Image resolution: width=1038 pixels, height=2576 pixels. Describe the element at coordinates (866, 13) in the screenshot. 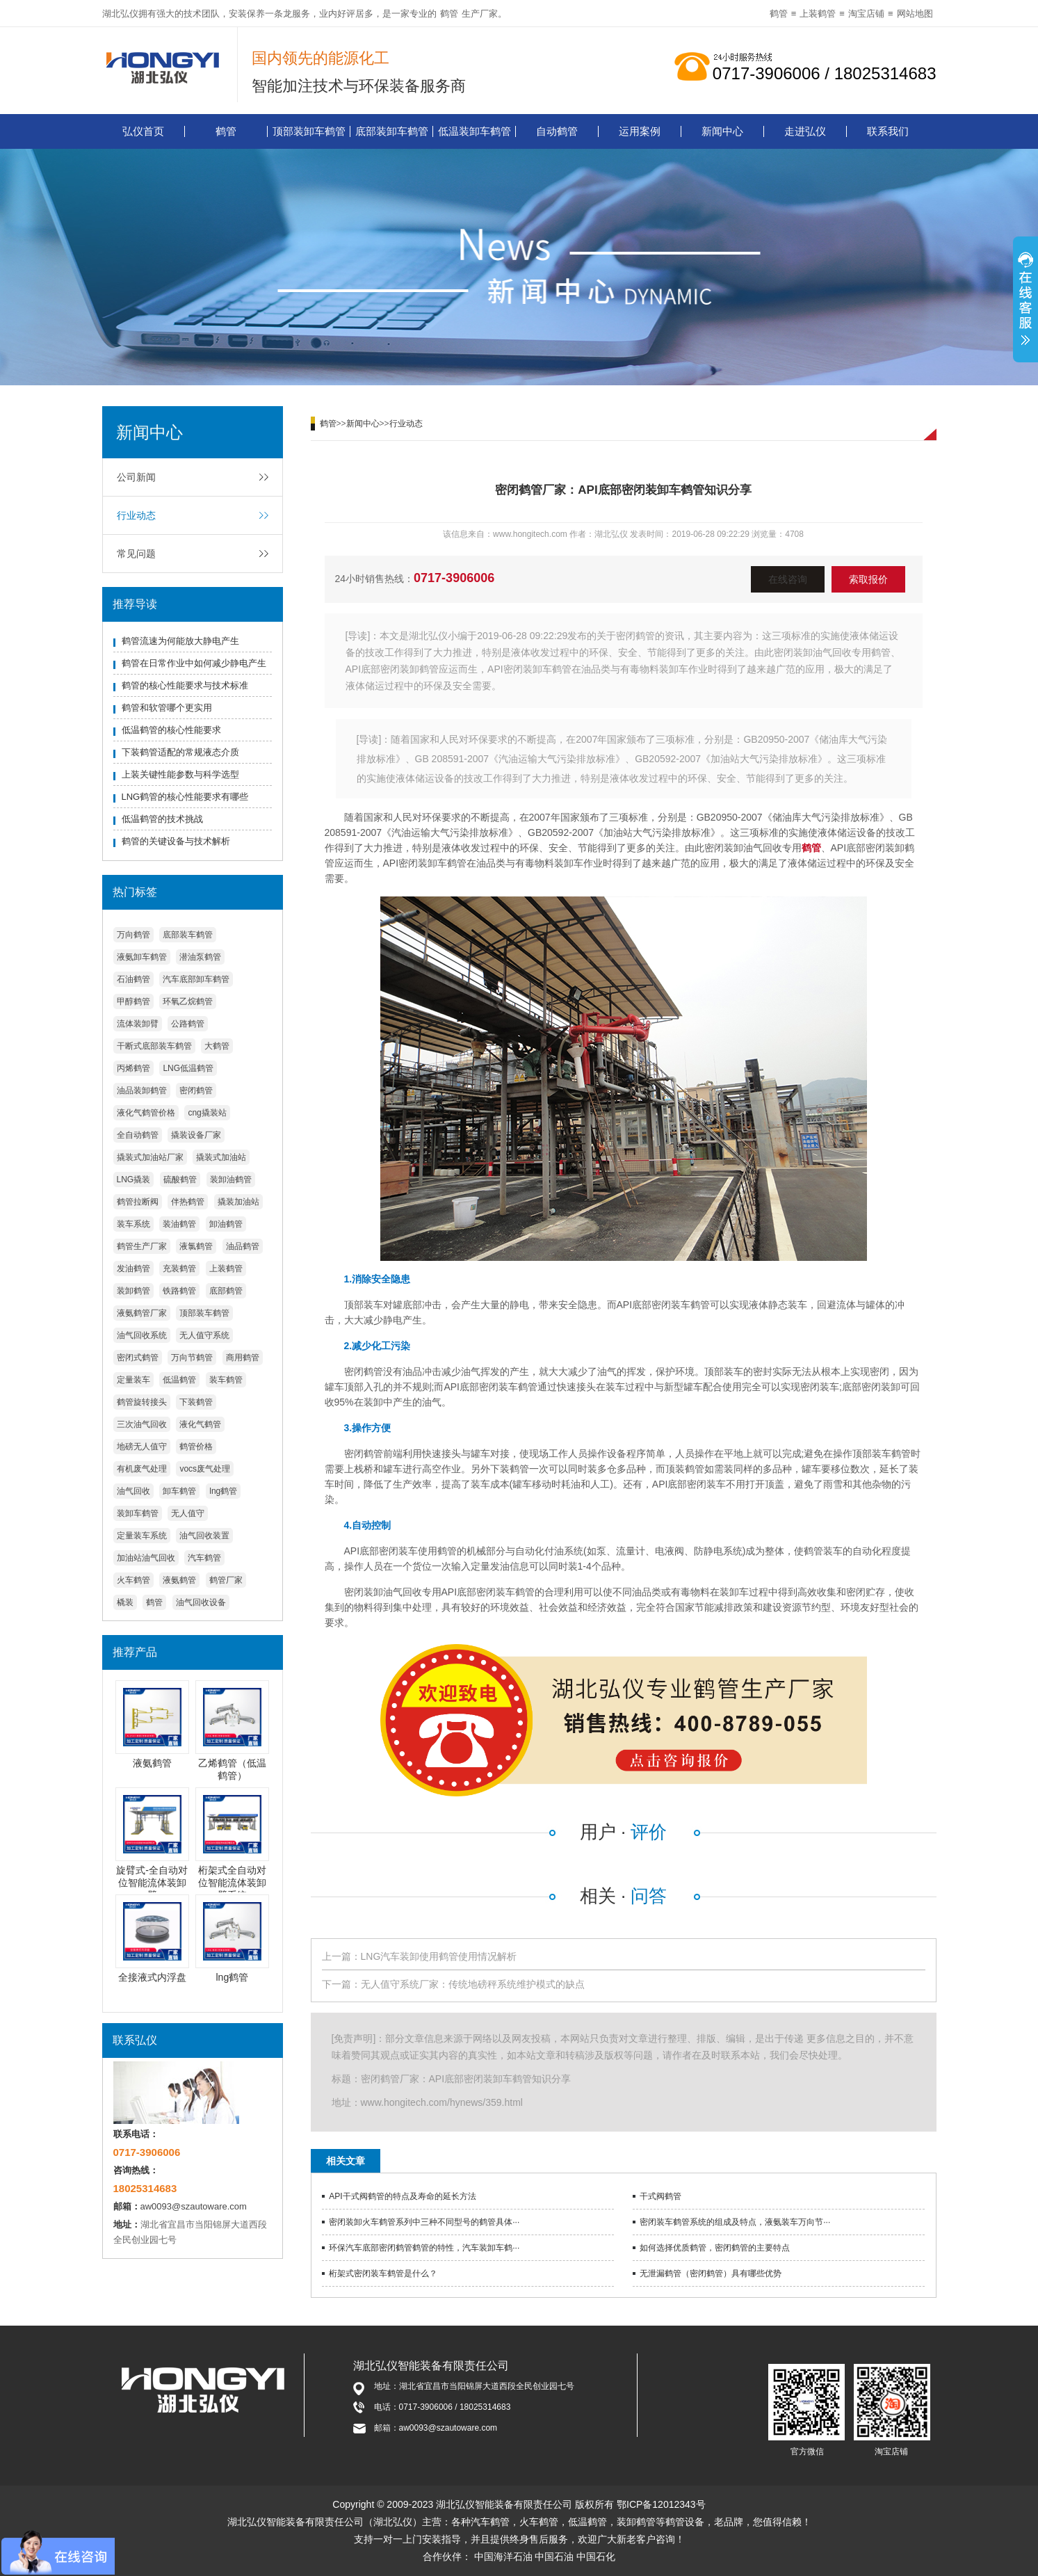

I see `淘宝店铺` at that location.